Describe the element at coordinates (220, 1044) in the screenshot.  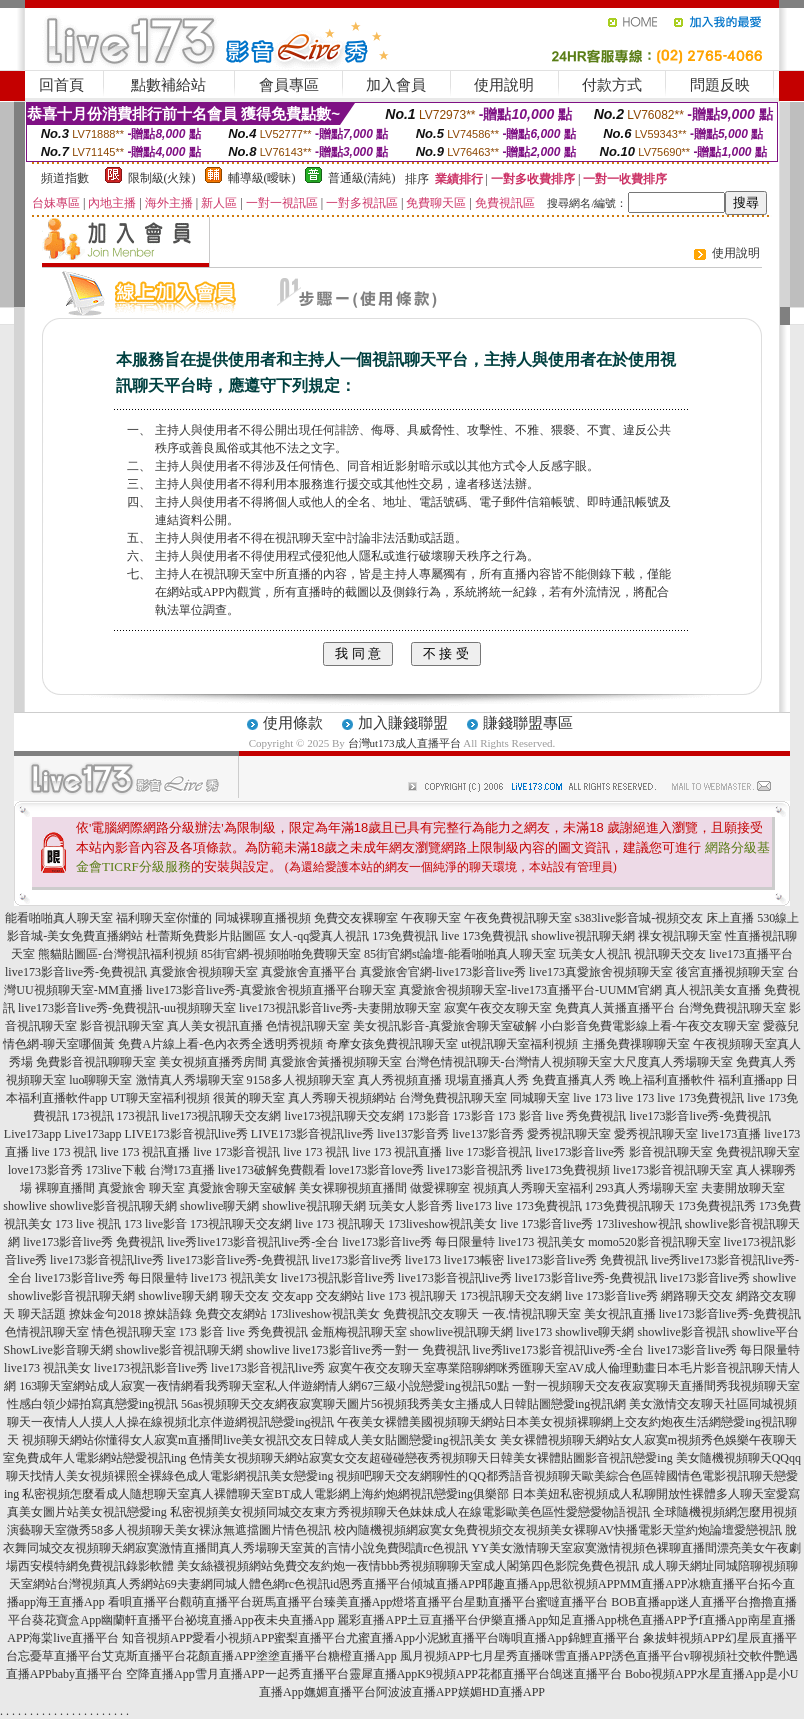
I see `免費A片線上看-色內衣秀全透明秀視頻` at that location.